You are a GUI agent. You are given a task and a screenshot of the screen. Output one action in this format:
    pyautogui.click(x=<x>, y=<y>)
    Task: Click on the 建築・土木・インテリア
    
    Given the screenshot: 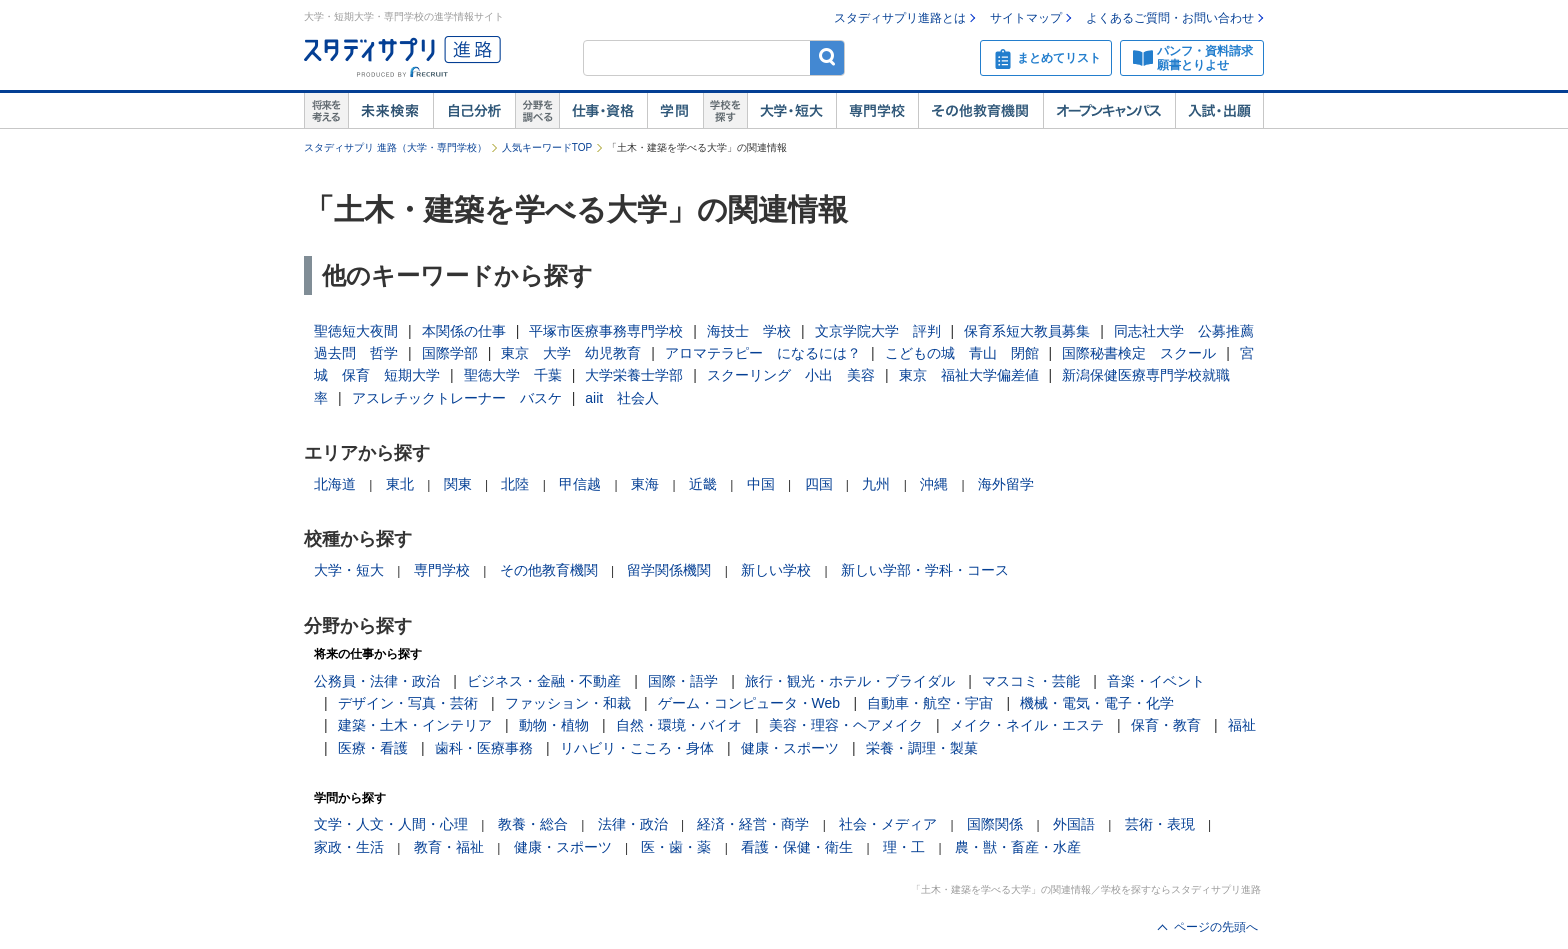 What is the action you would take?
    pyautogui.click(x=415, y=725)
    